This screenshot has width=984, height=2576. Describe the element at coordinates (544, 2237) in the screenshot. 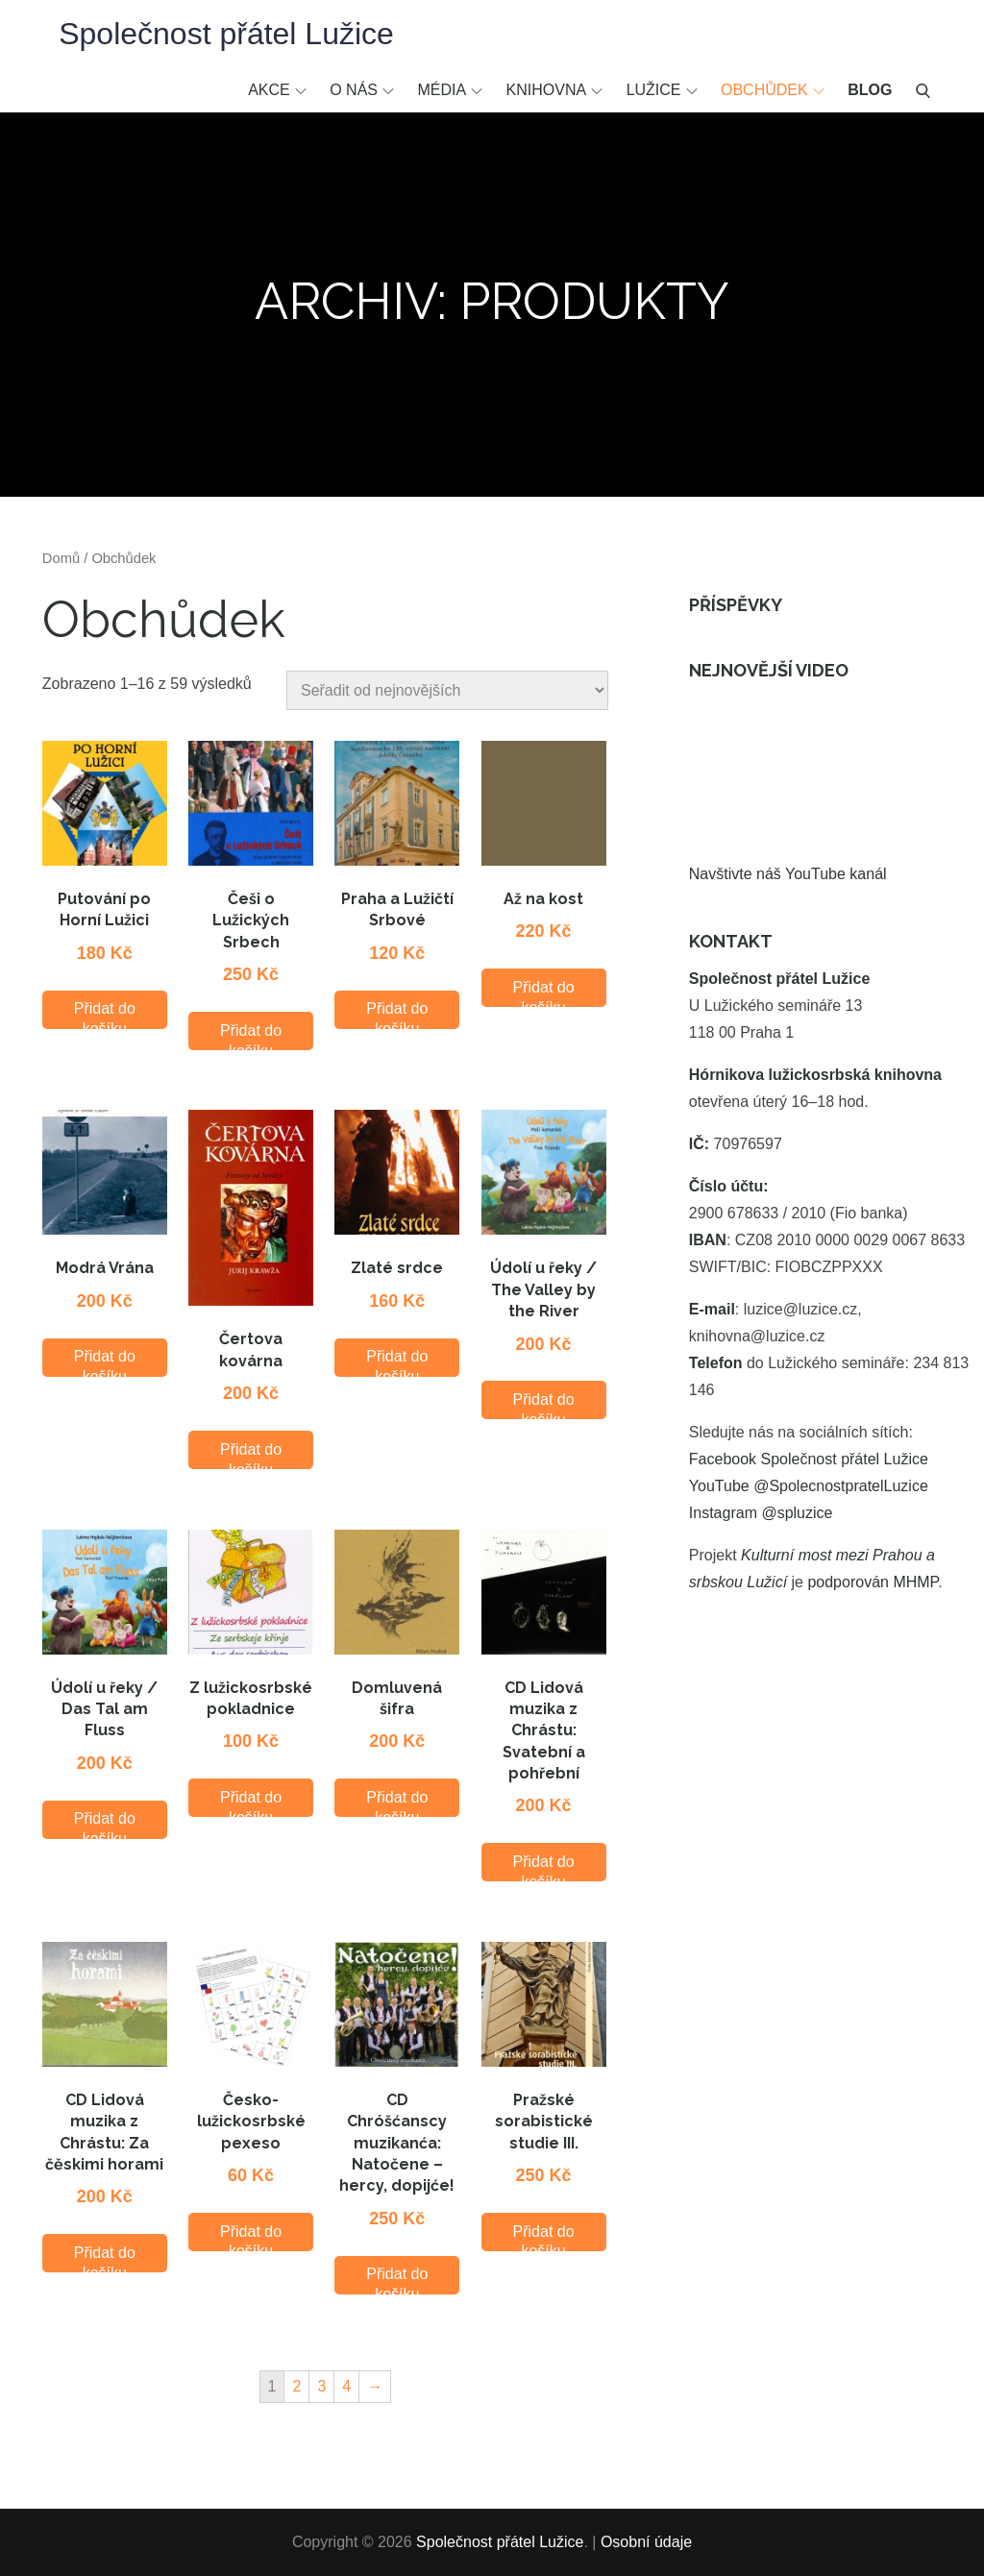

I see `Přidat do košíku [Přidat “Pražské sorabistické studie III.” do košíku]` at that location.